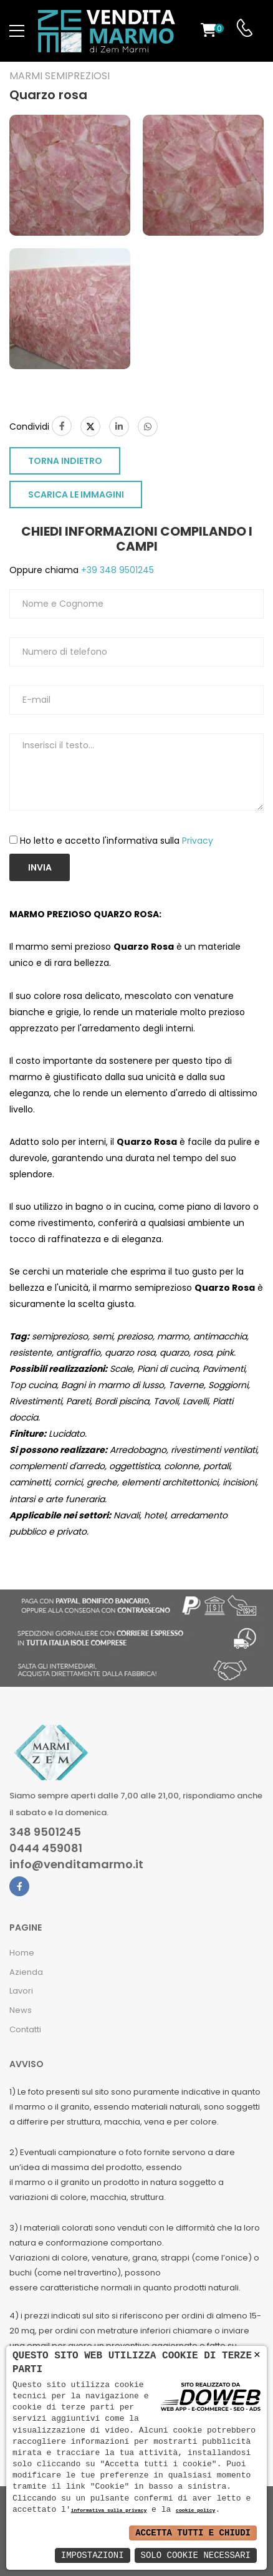 The height and width of the screenshot is (2576, 273). Describe the element at coordinates (45, 1832) in the screenshot. I see `348 9501245` at that location.